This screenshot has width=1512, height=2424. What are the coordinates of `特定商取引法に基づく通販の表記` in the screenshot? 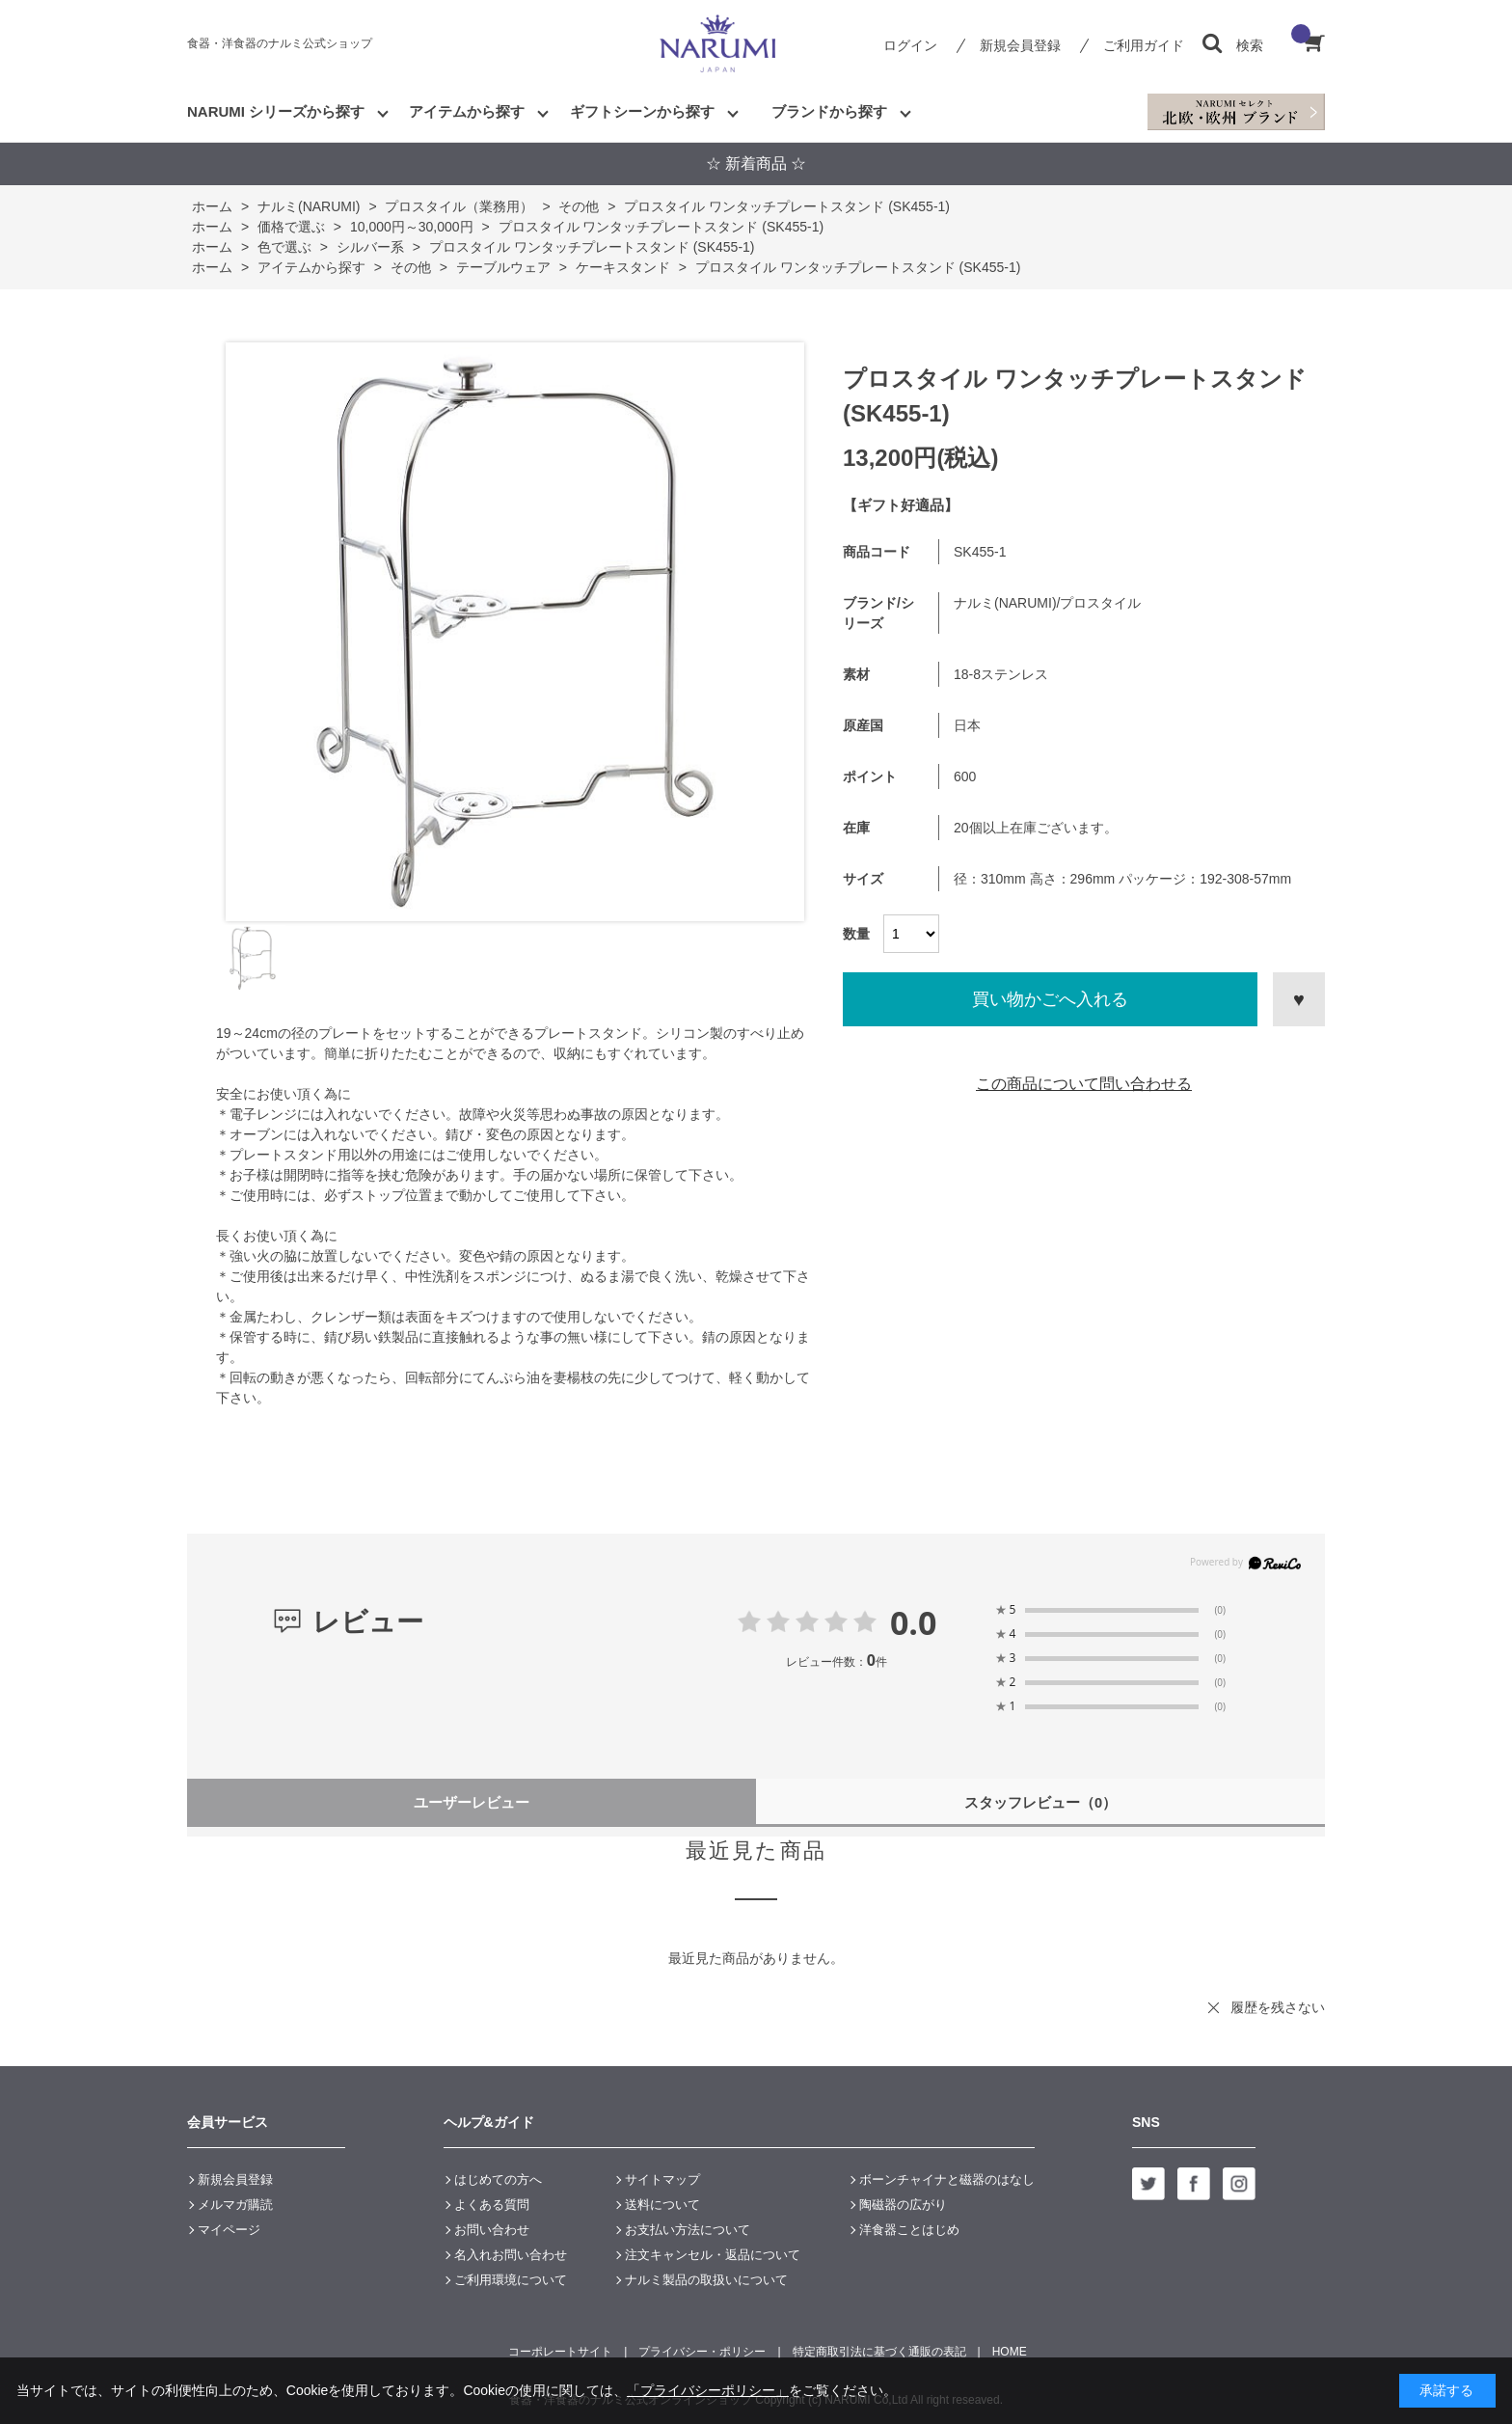 It's located at (879, 2351).